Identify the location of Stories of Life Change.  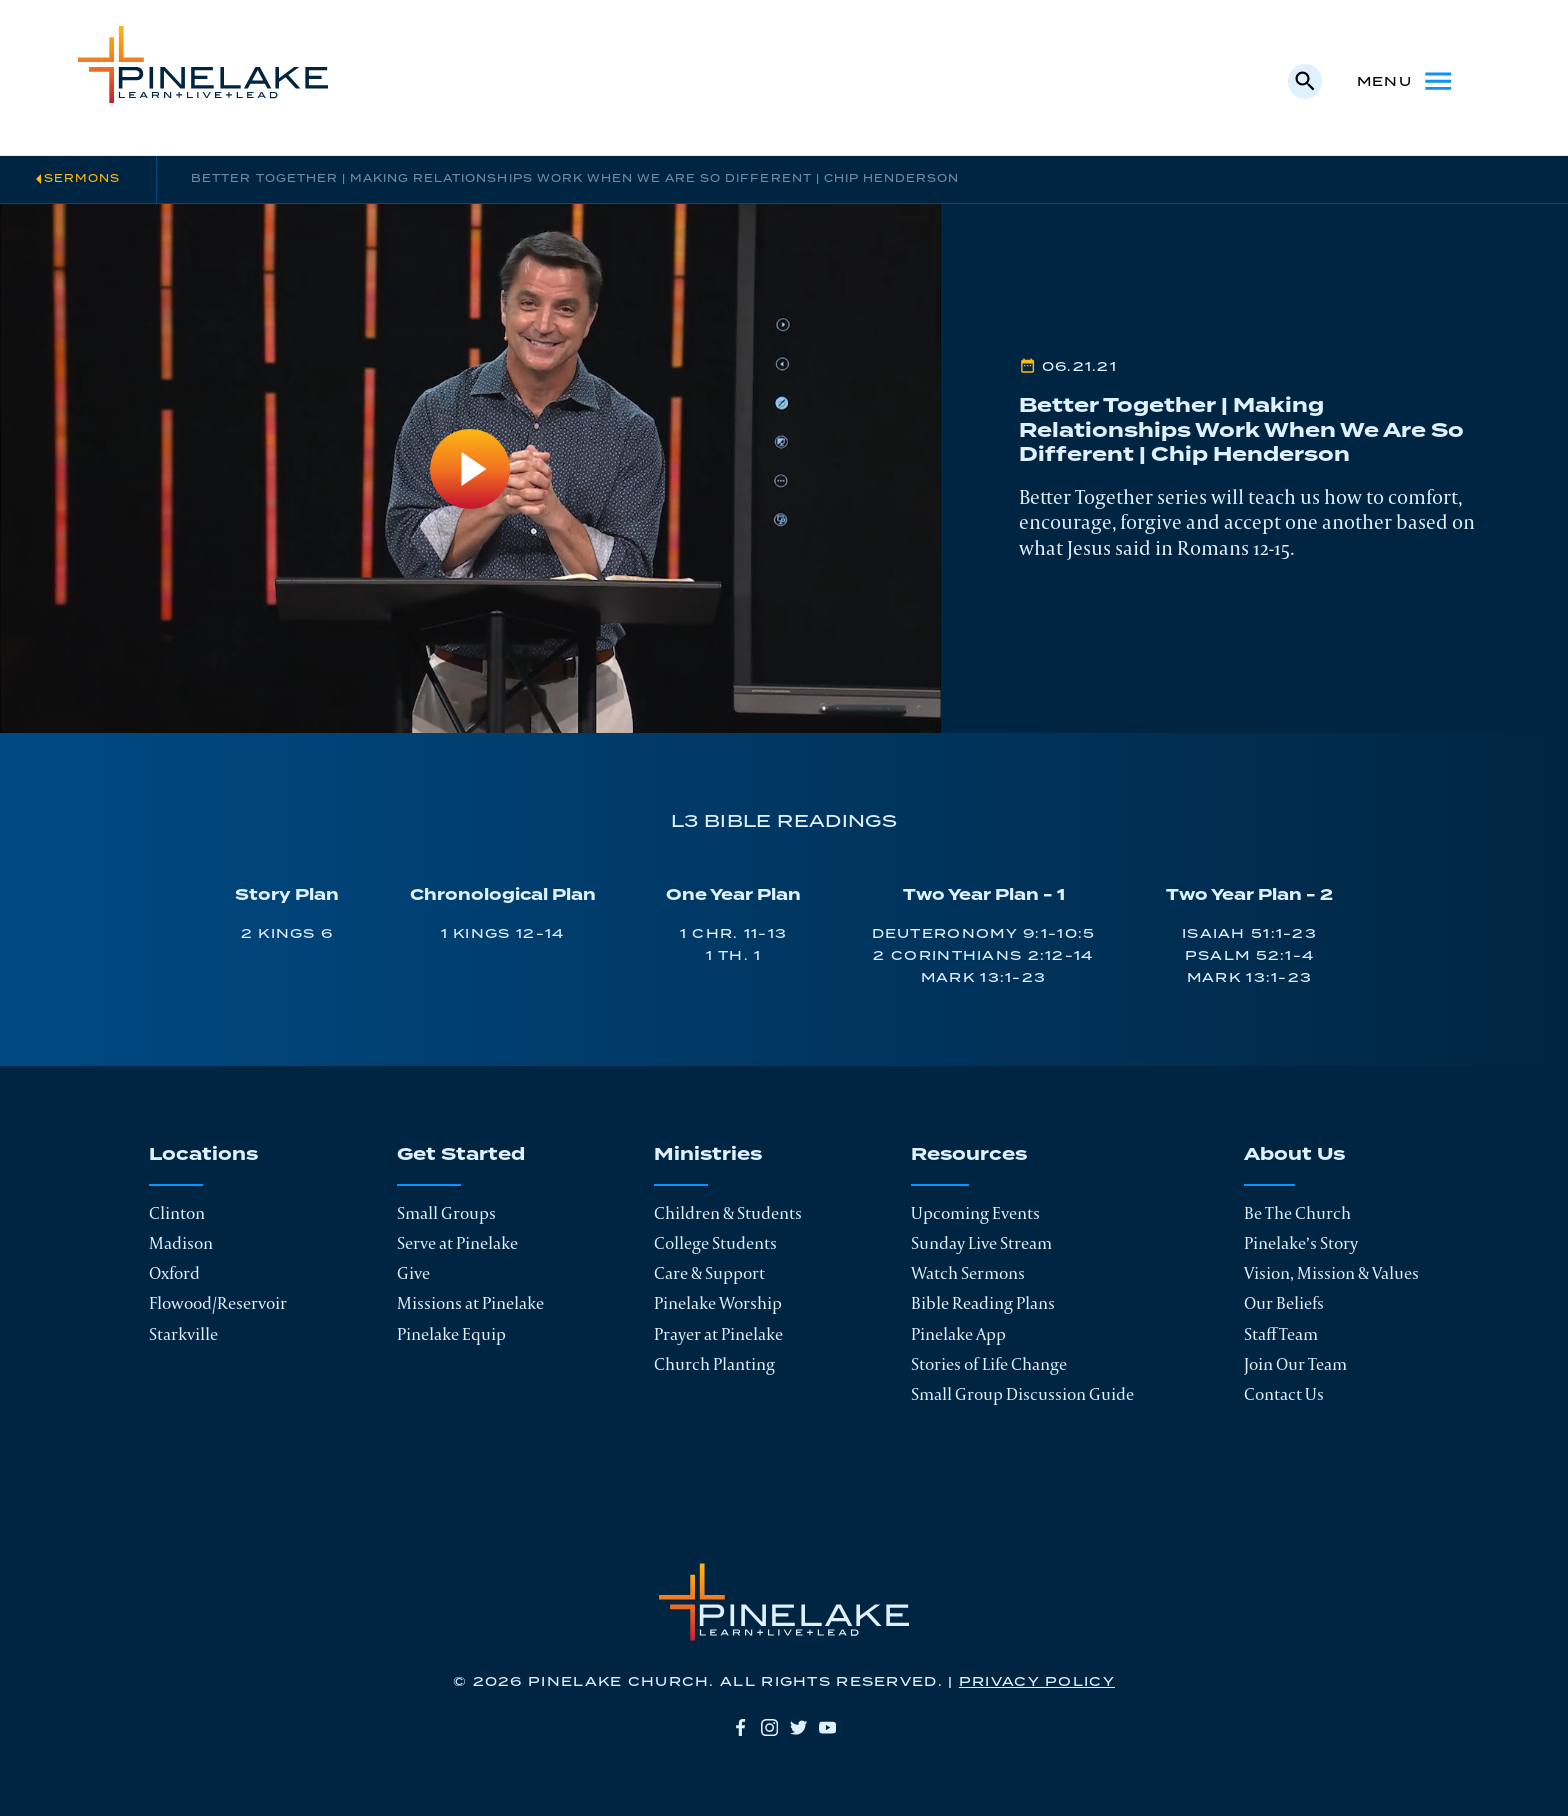
(989, 1364).